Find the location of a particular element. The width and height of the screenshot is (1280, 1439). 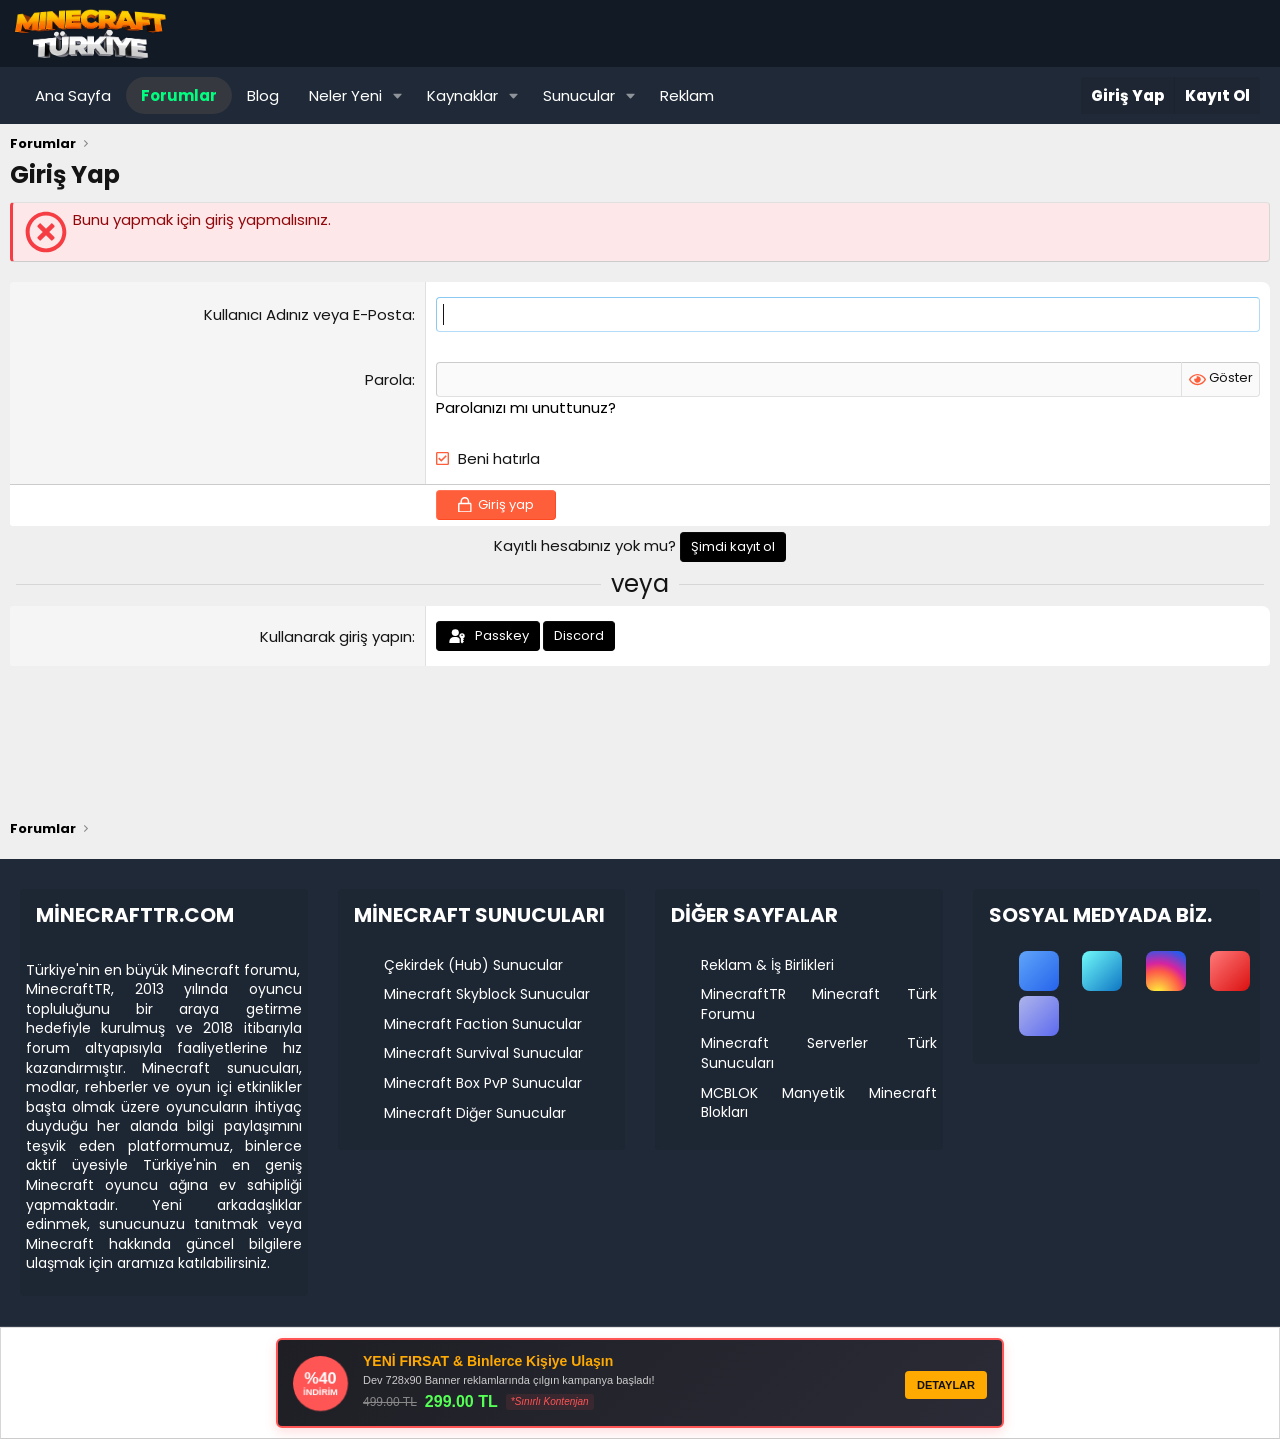

MCBLOK Manyetik Minecraft Blokları is located at coordinates (819, 1103).